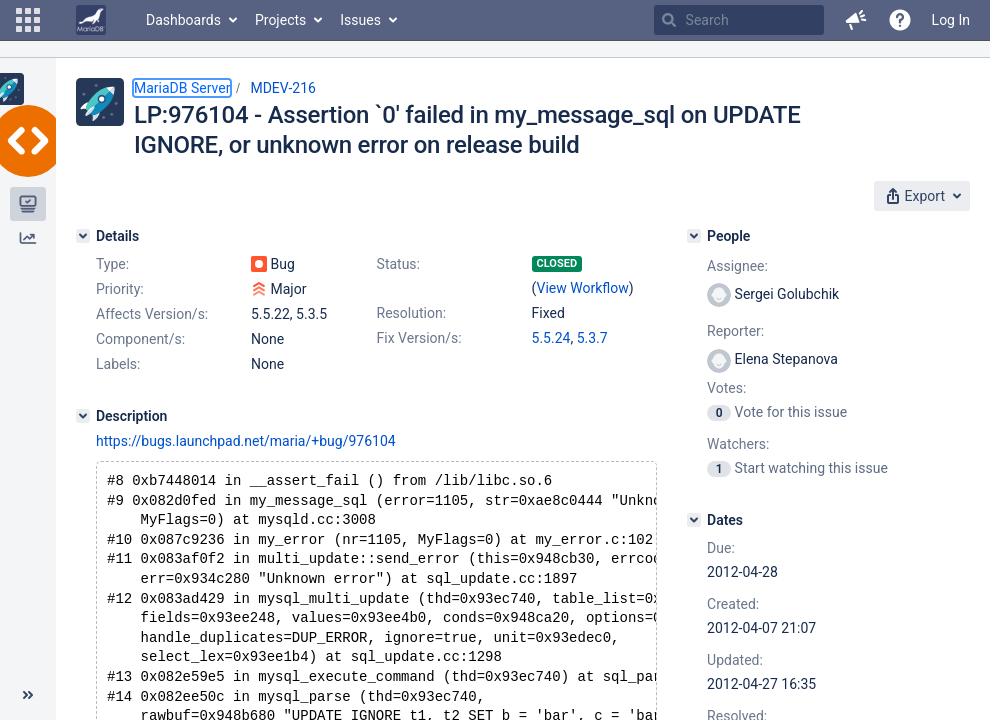 This screenshot has width=990, height=720. What do you see at coordinates (118, 364) in the screenshot?
I see `Labels:` at bounding box center [118, 364].